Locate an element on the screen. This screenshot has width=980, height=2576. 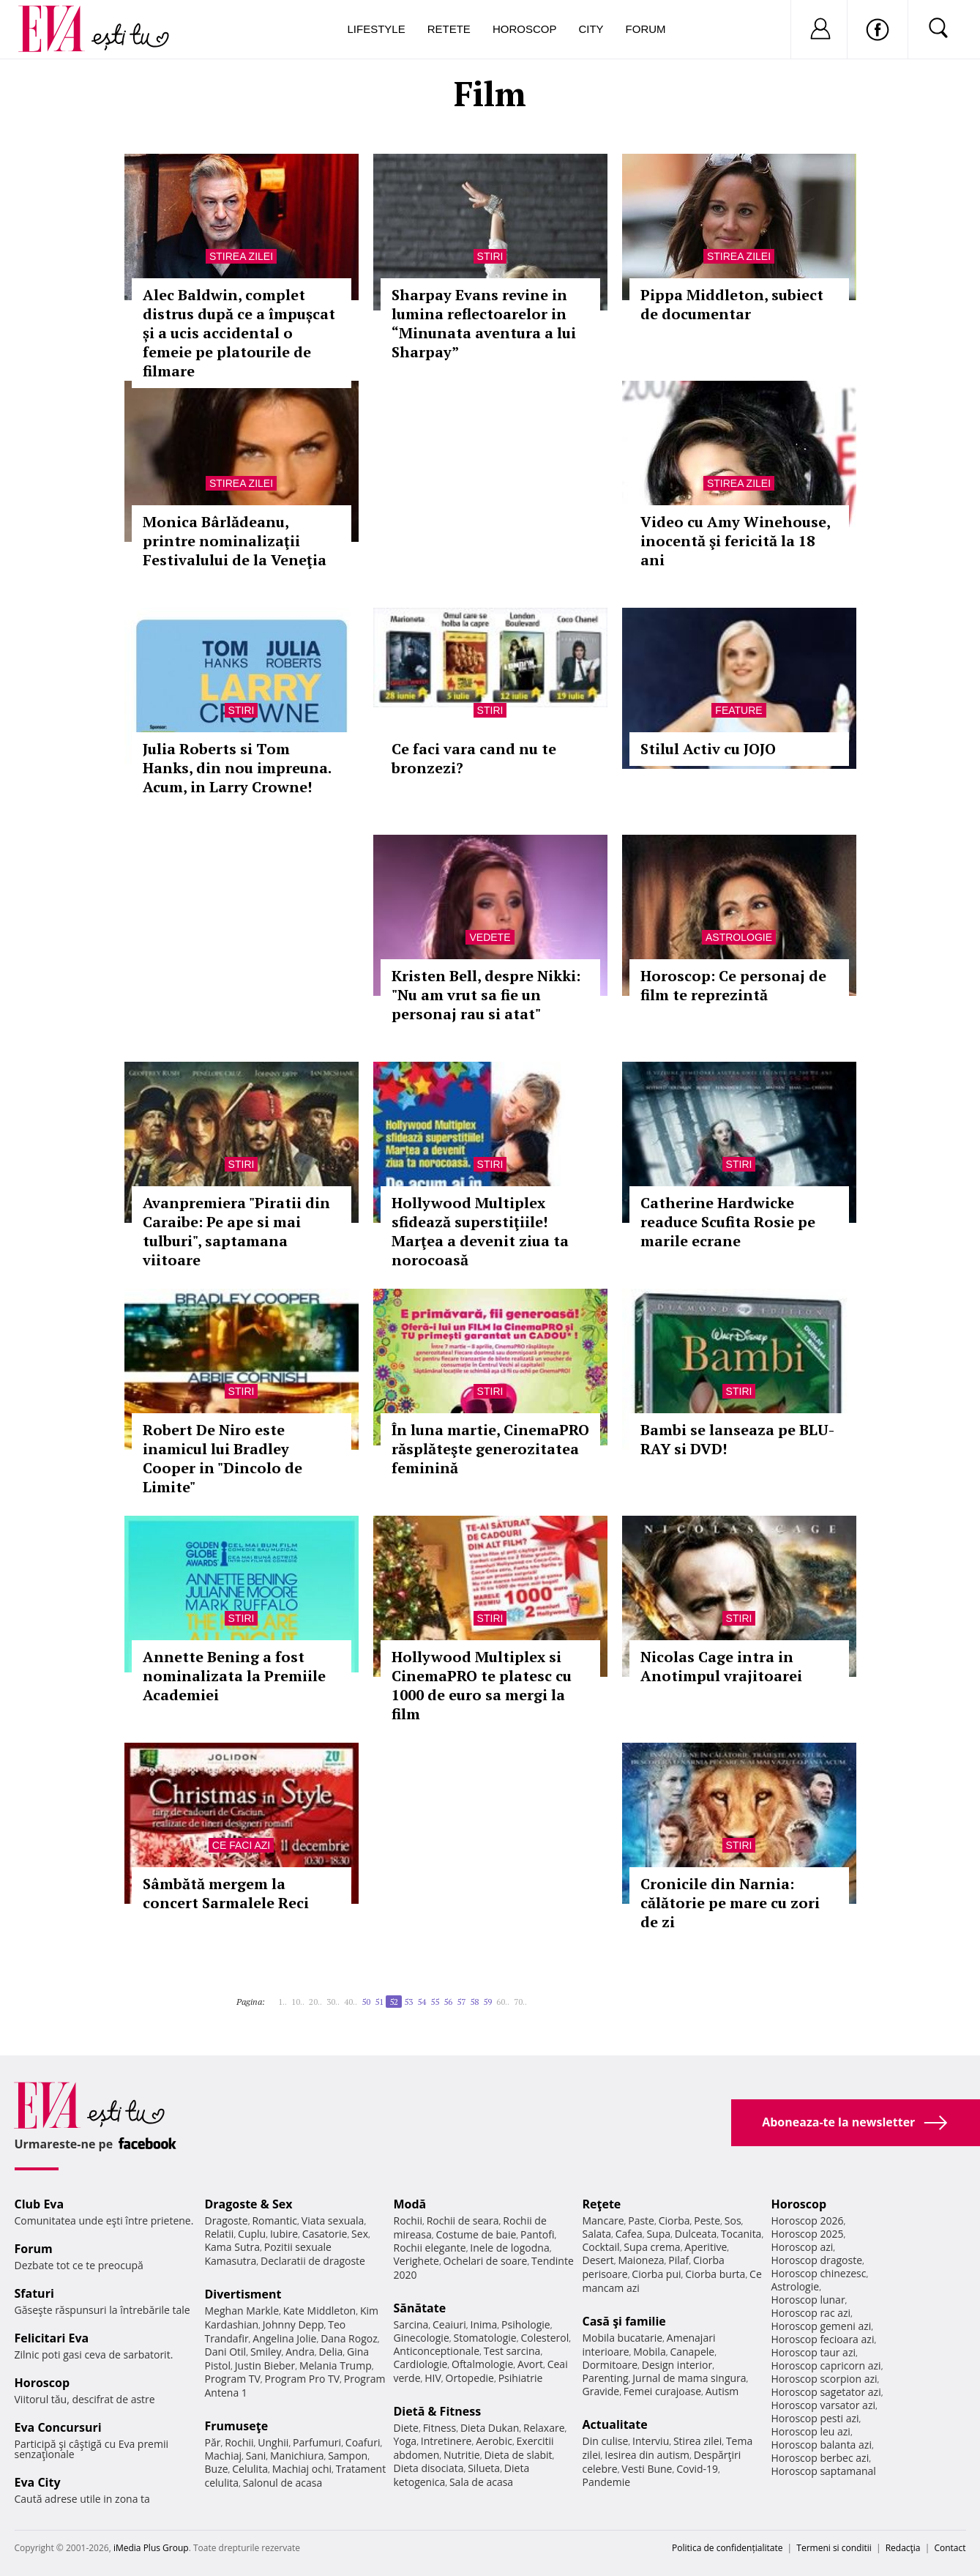
Iesirea din autism is located at coordinates (647, 2455).